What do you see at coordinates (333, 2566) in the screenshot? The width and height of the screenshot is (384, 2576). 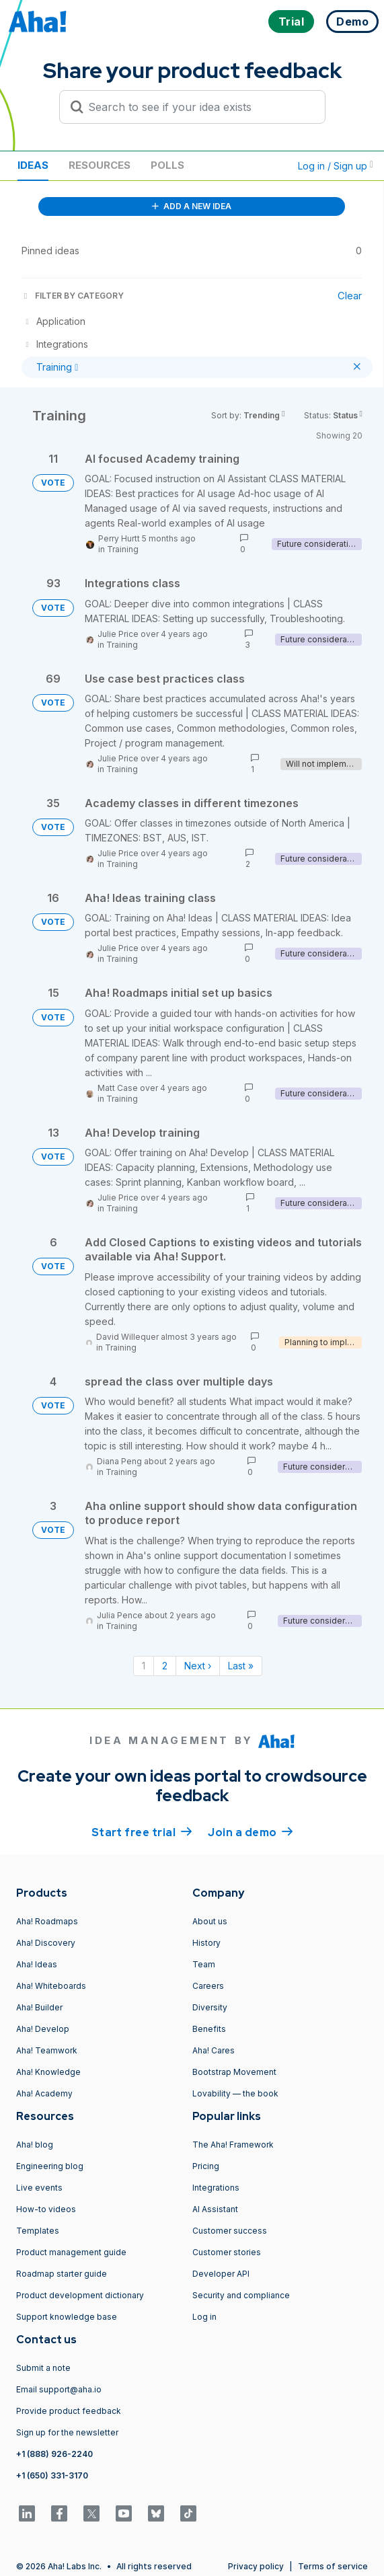 I see `Terms of service` at bounding box center [333, 2566].